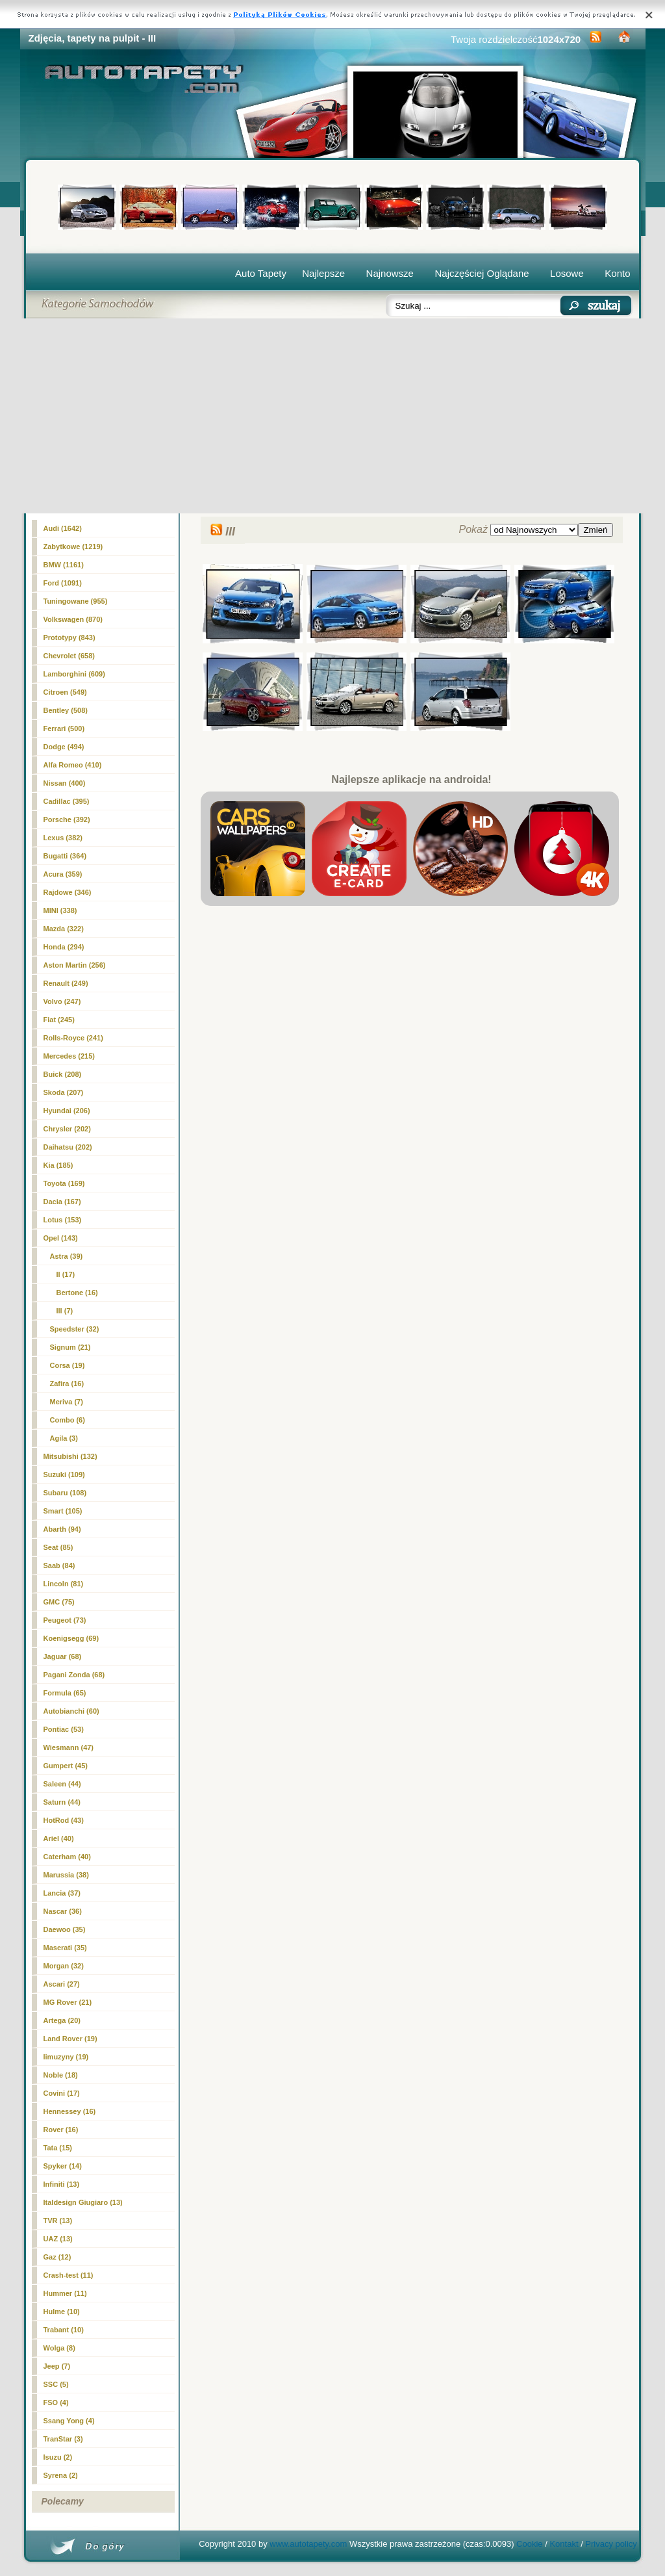 The image size is (665, 2576). What do you see at coordinates (62, 1201) in the screenshot?
I see `Dacia (167)` at bounding box center [62, 1201].